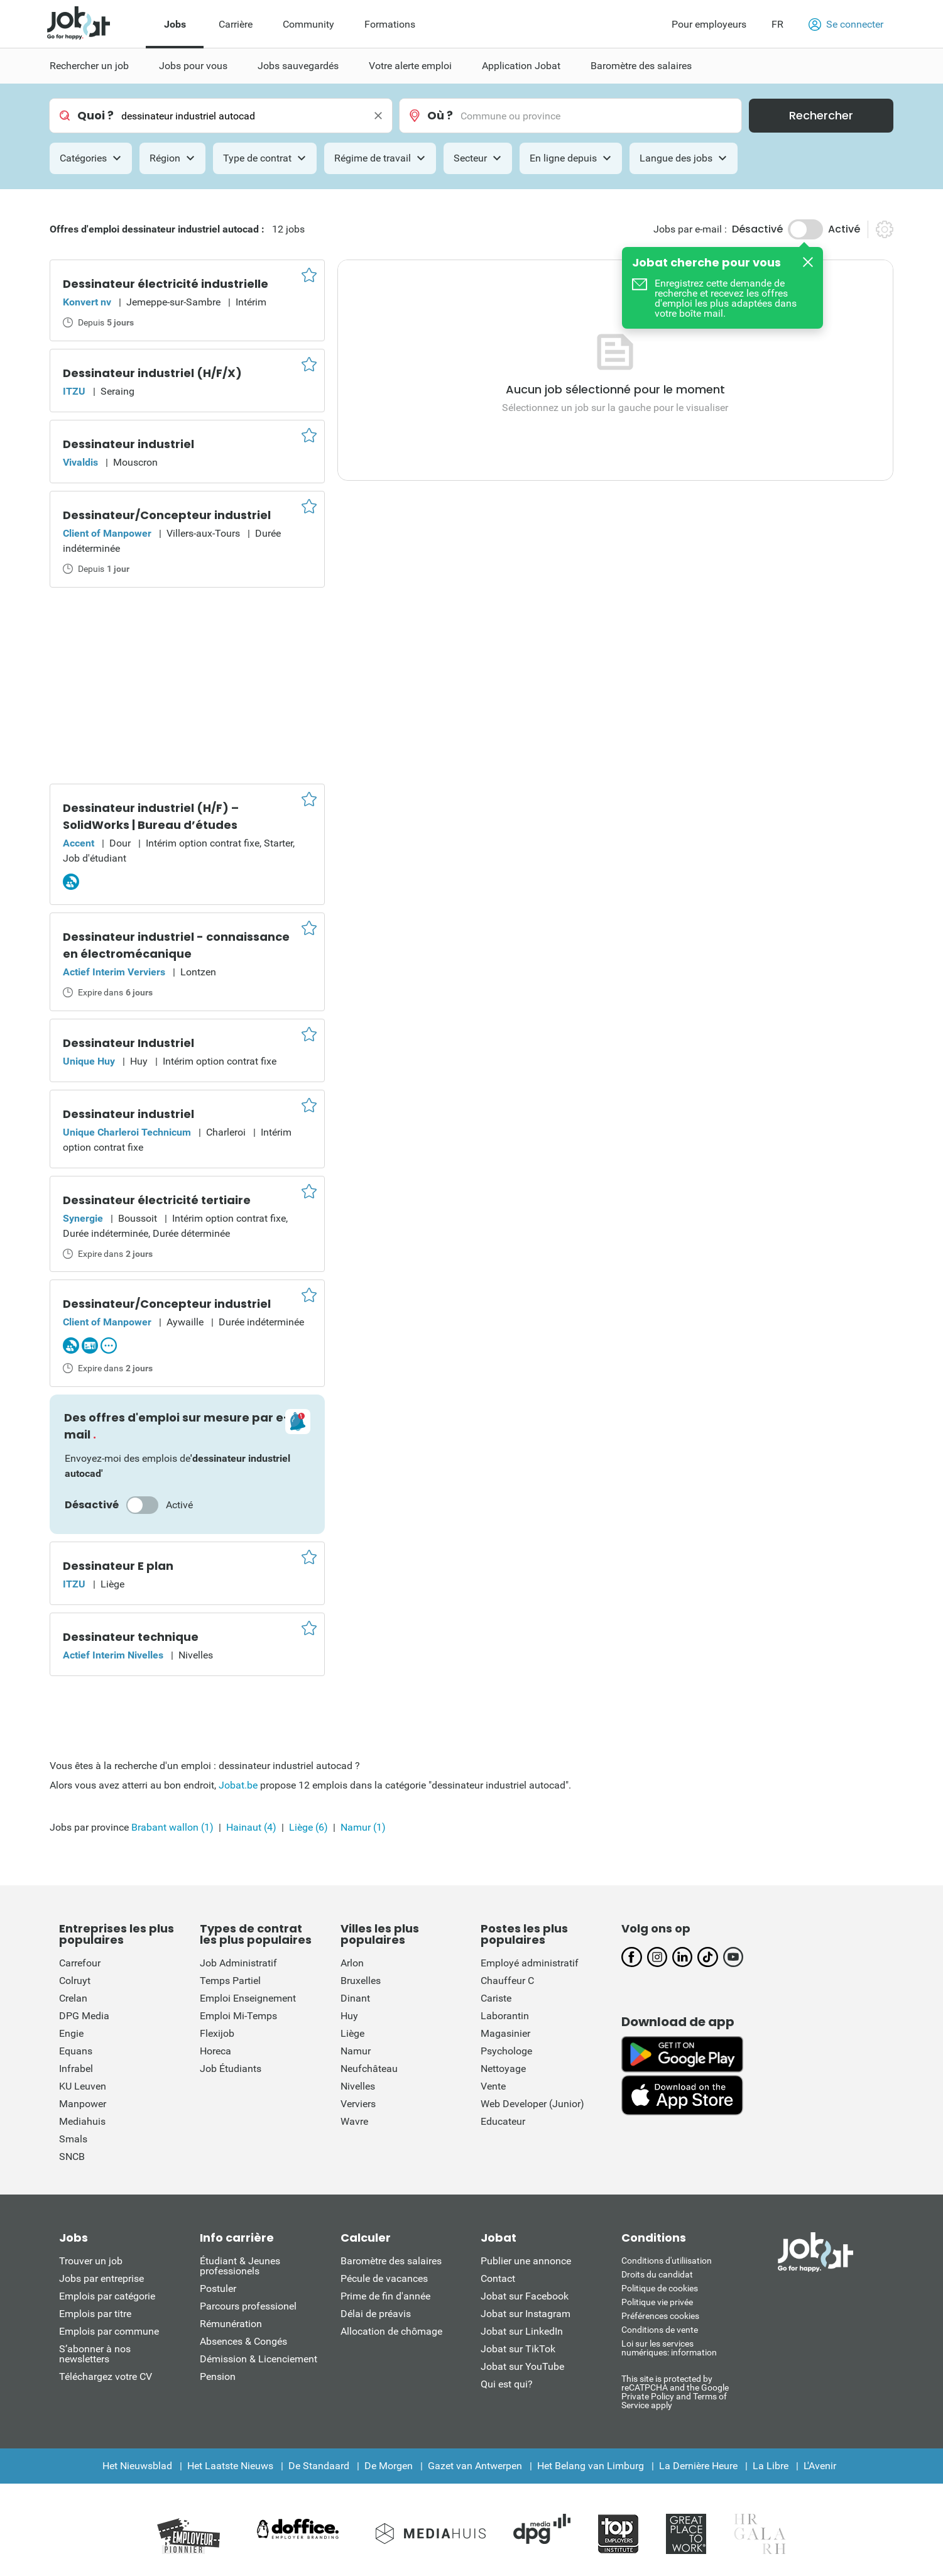 The image size is (943, 2576). I want to click on Crelan, so click(73, 1998).